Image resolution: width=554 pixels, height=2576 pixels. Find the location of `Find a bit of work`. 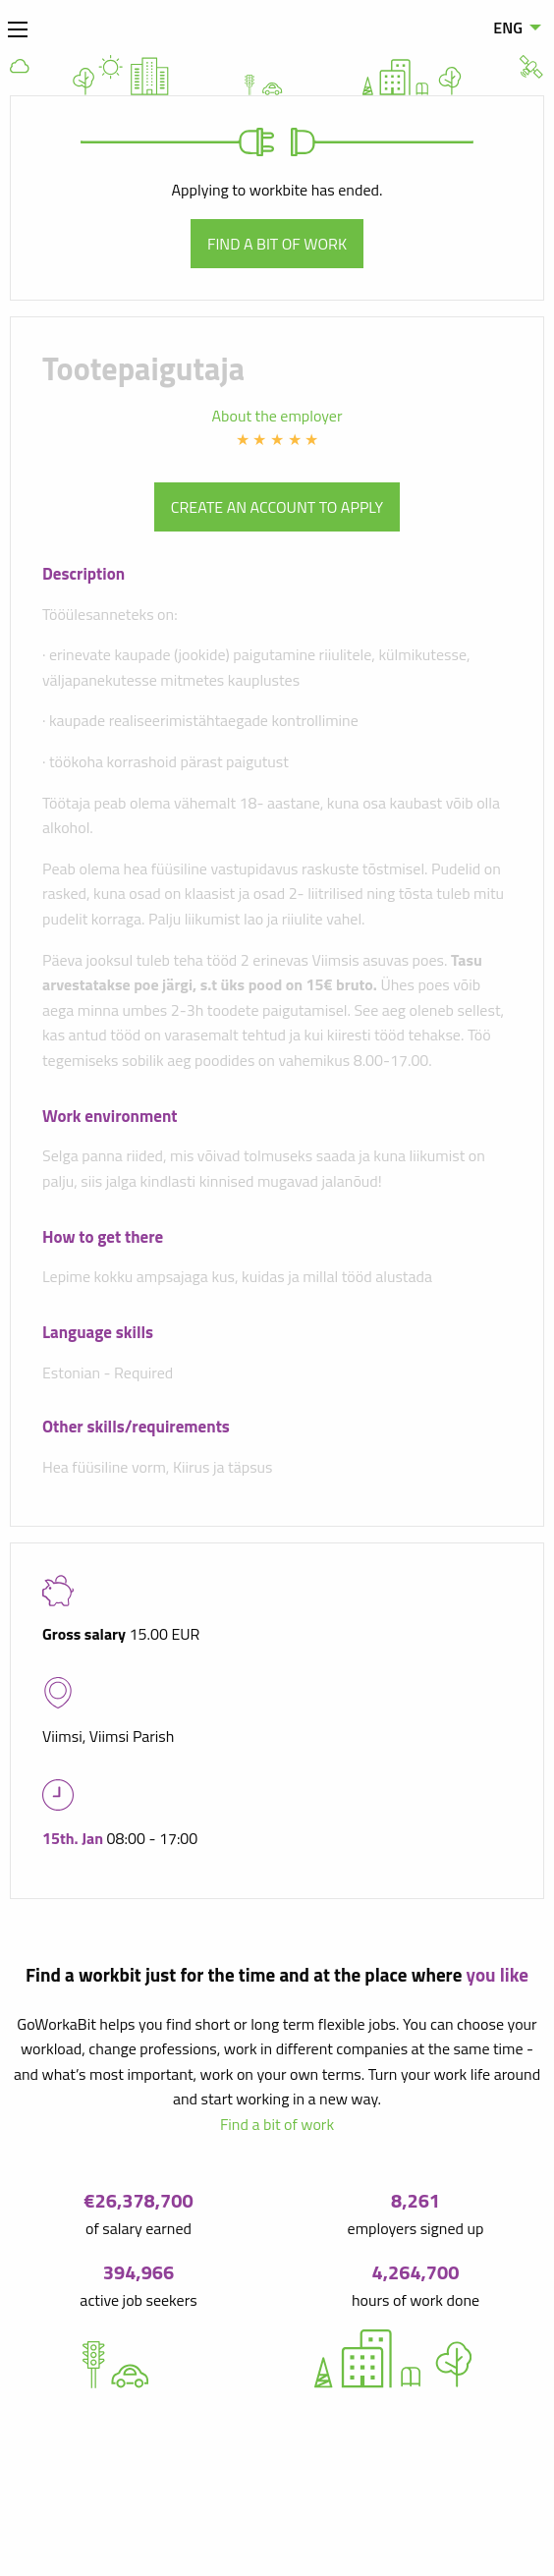

Find a bit of work is located at coordinates (277, 243).